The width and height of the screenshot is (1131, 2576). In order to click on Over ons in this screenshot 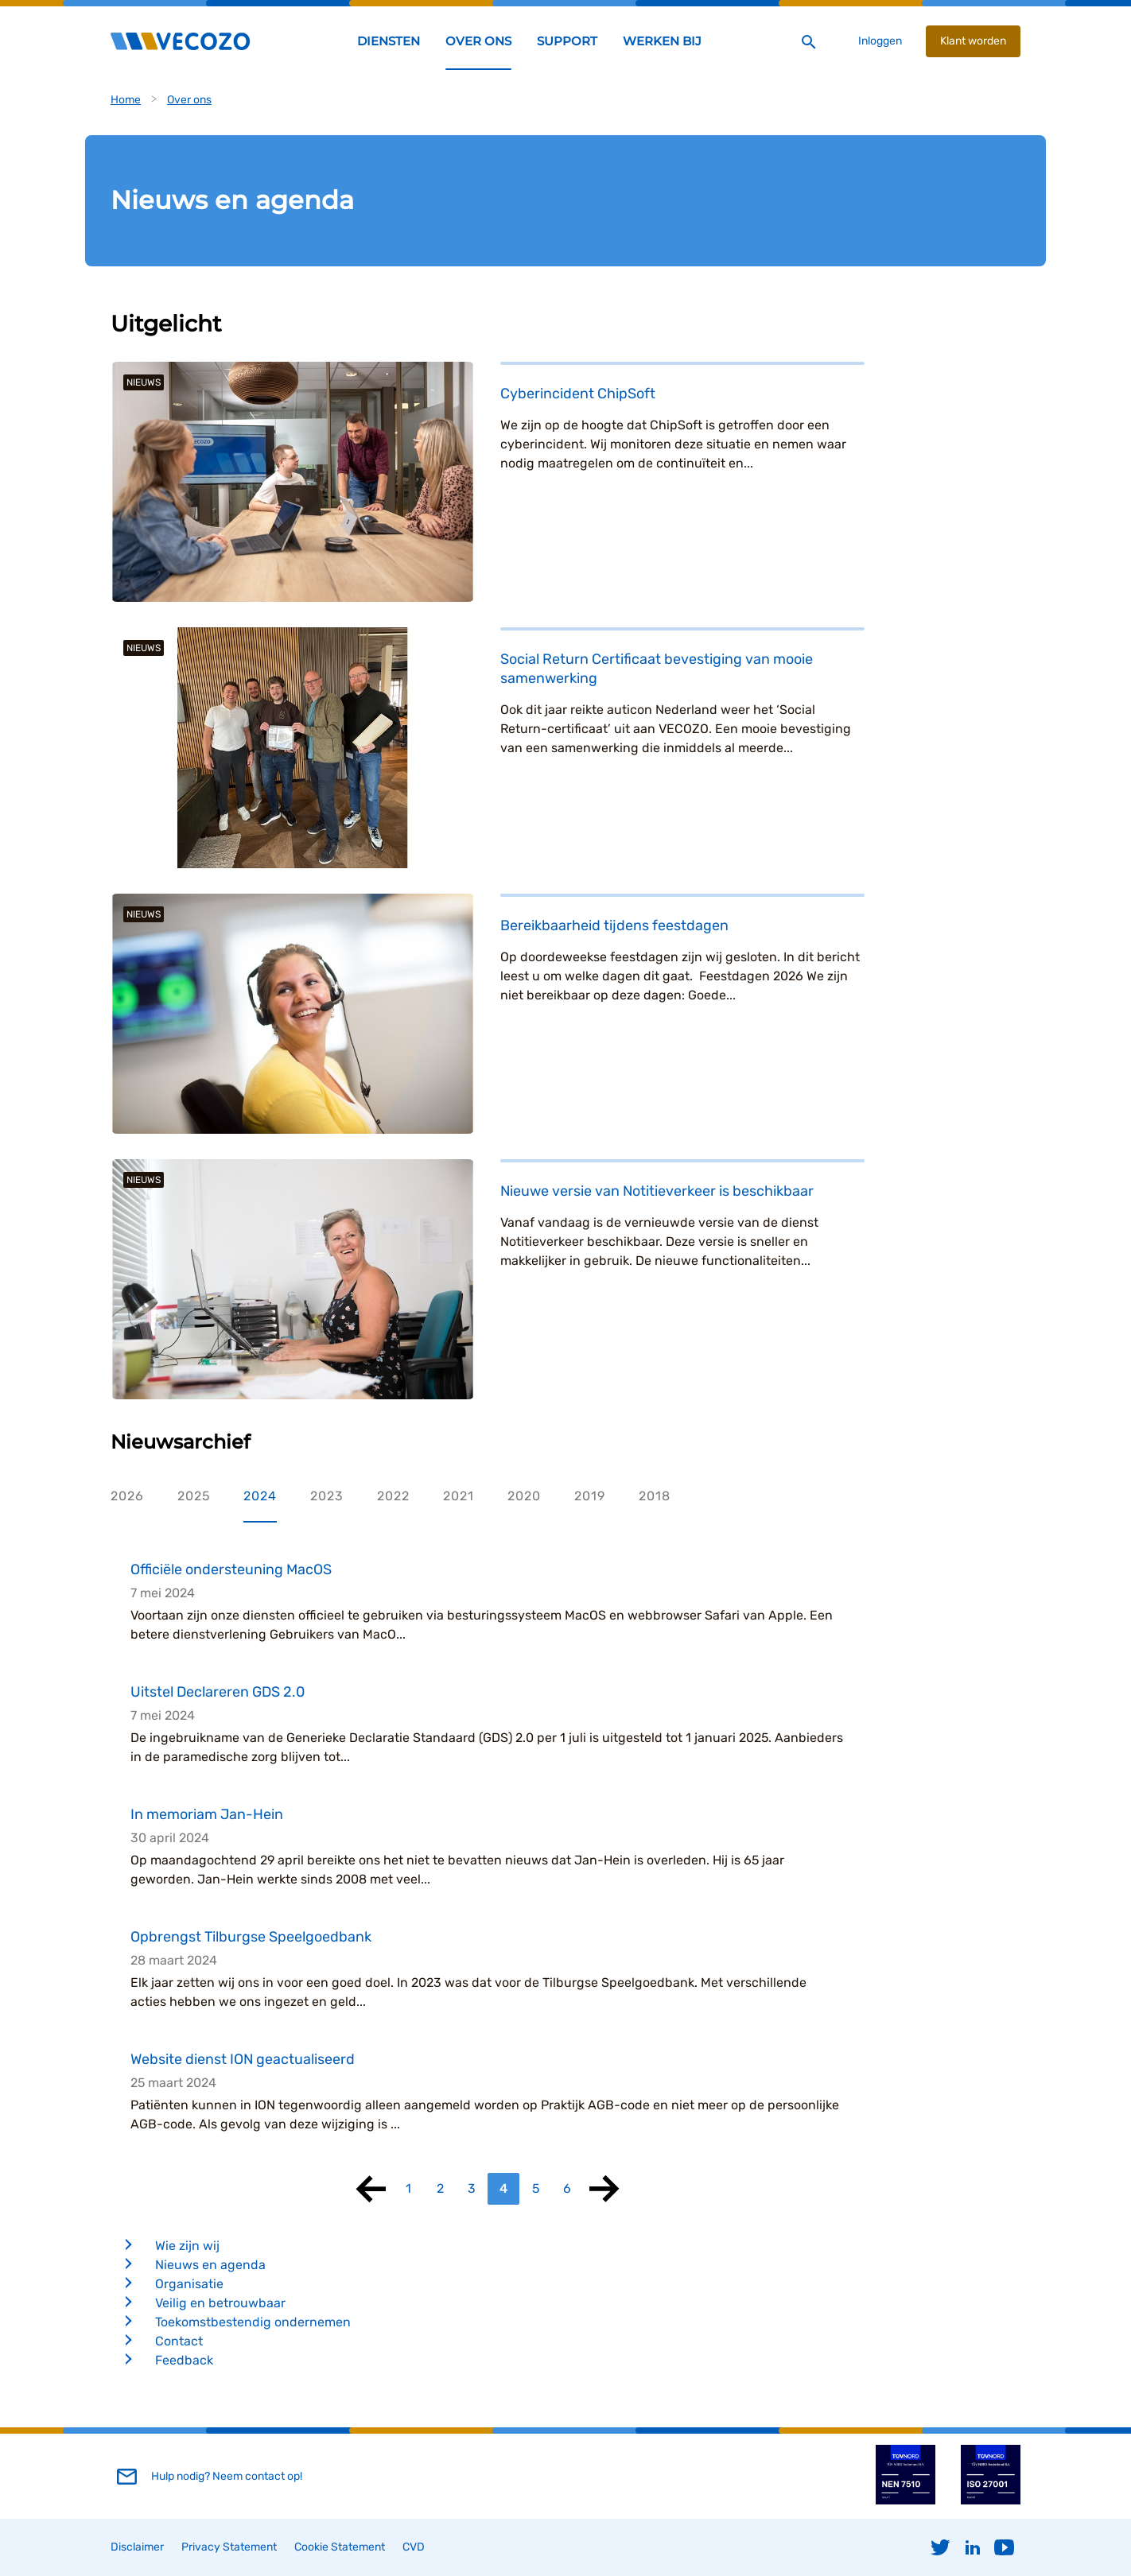, I will do `click(189, 100)`.